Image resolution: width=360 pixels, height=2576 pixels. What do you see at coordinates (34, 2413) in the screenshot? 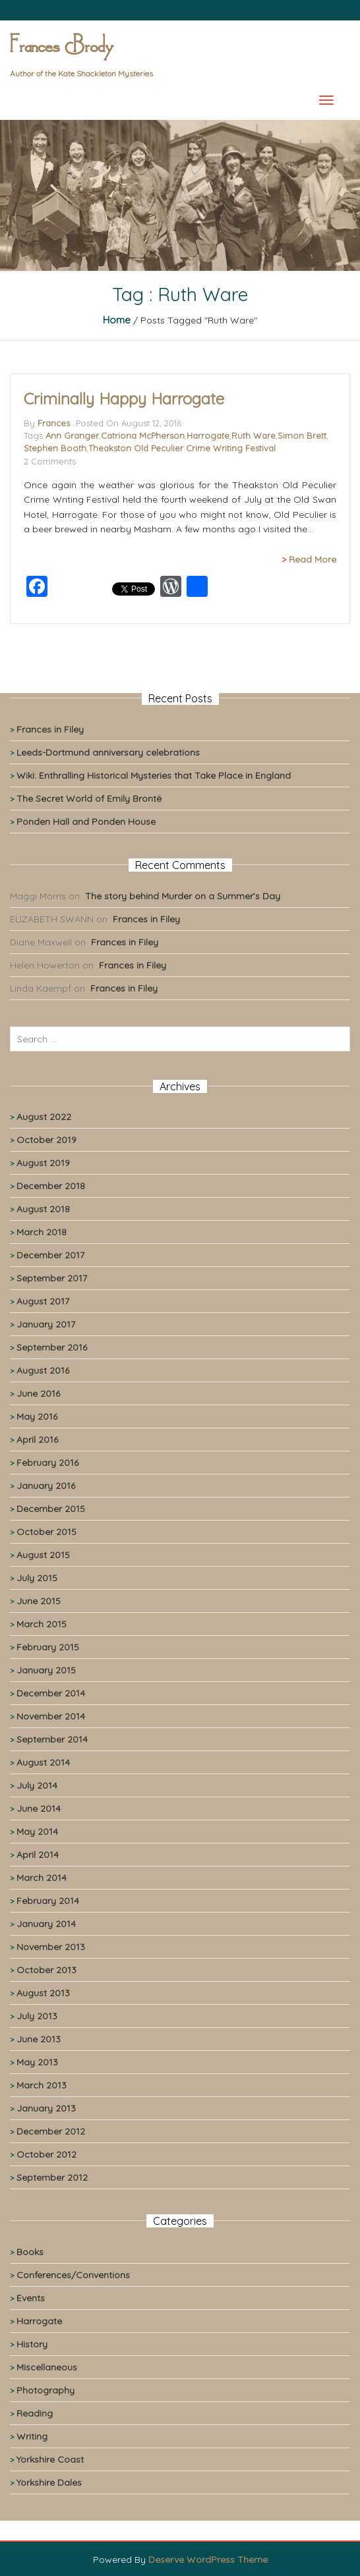
I see `Reading` at bounding box center [34, 2413].